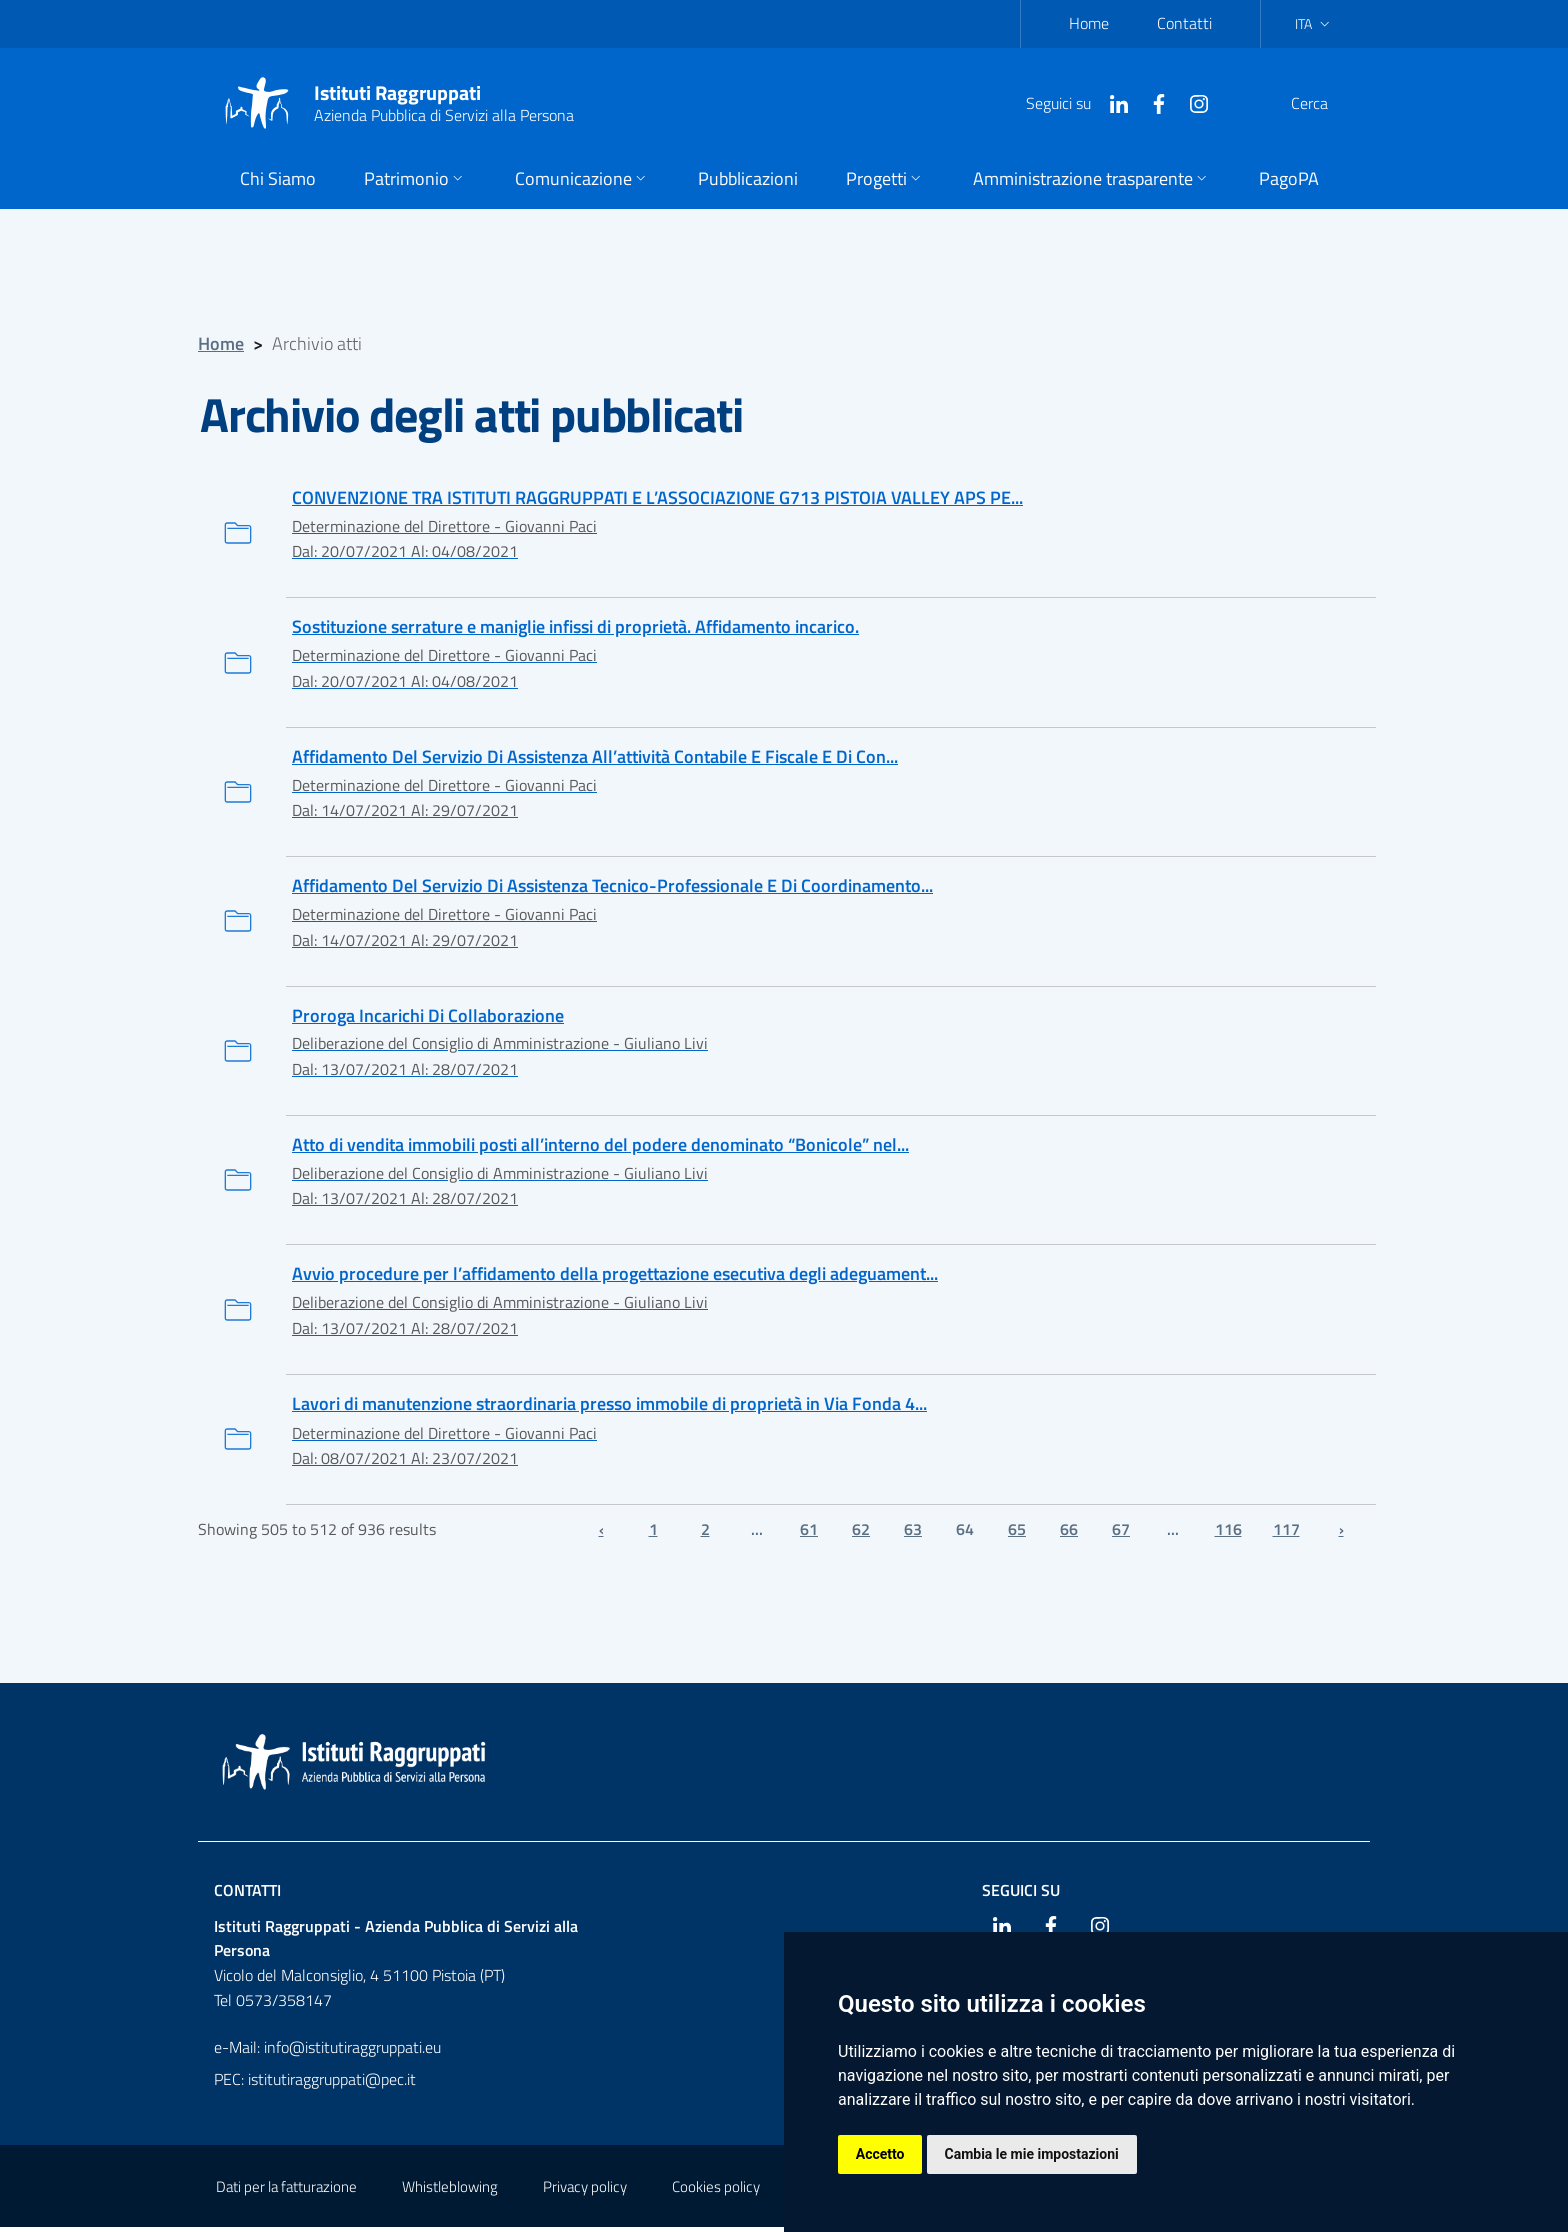 The height and width of the screenshot is (2232, 1568). What do you see at coordinates (1184, 23) in the screenshot?
I see `Contatti` at bounding box center [1184, 23].